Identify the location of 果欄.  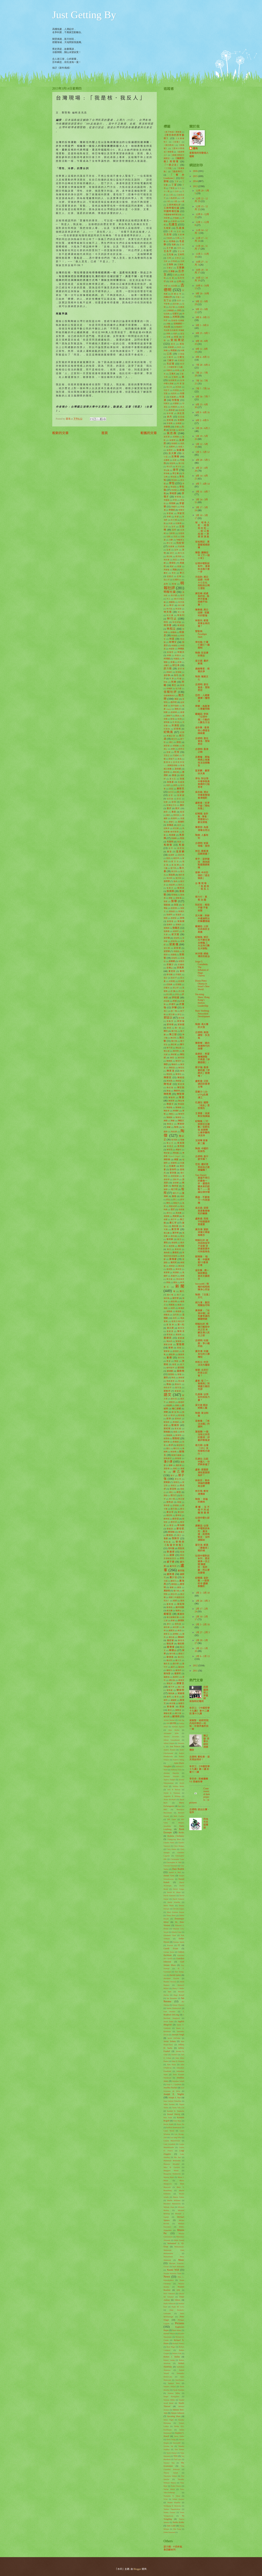
(172, 662).